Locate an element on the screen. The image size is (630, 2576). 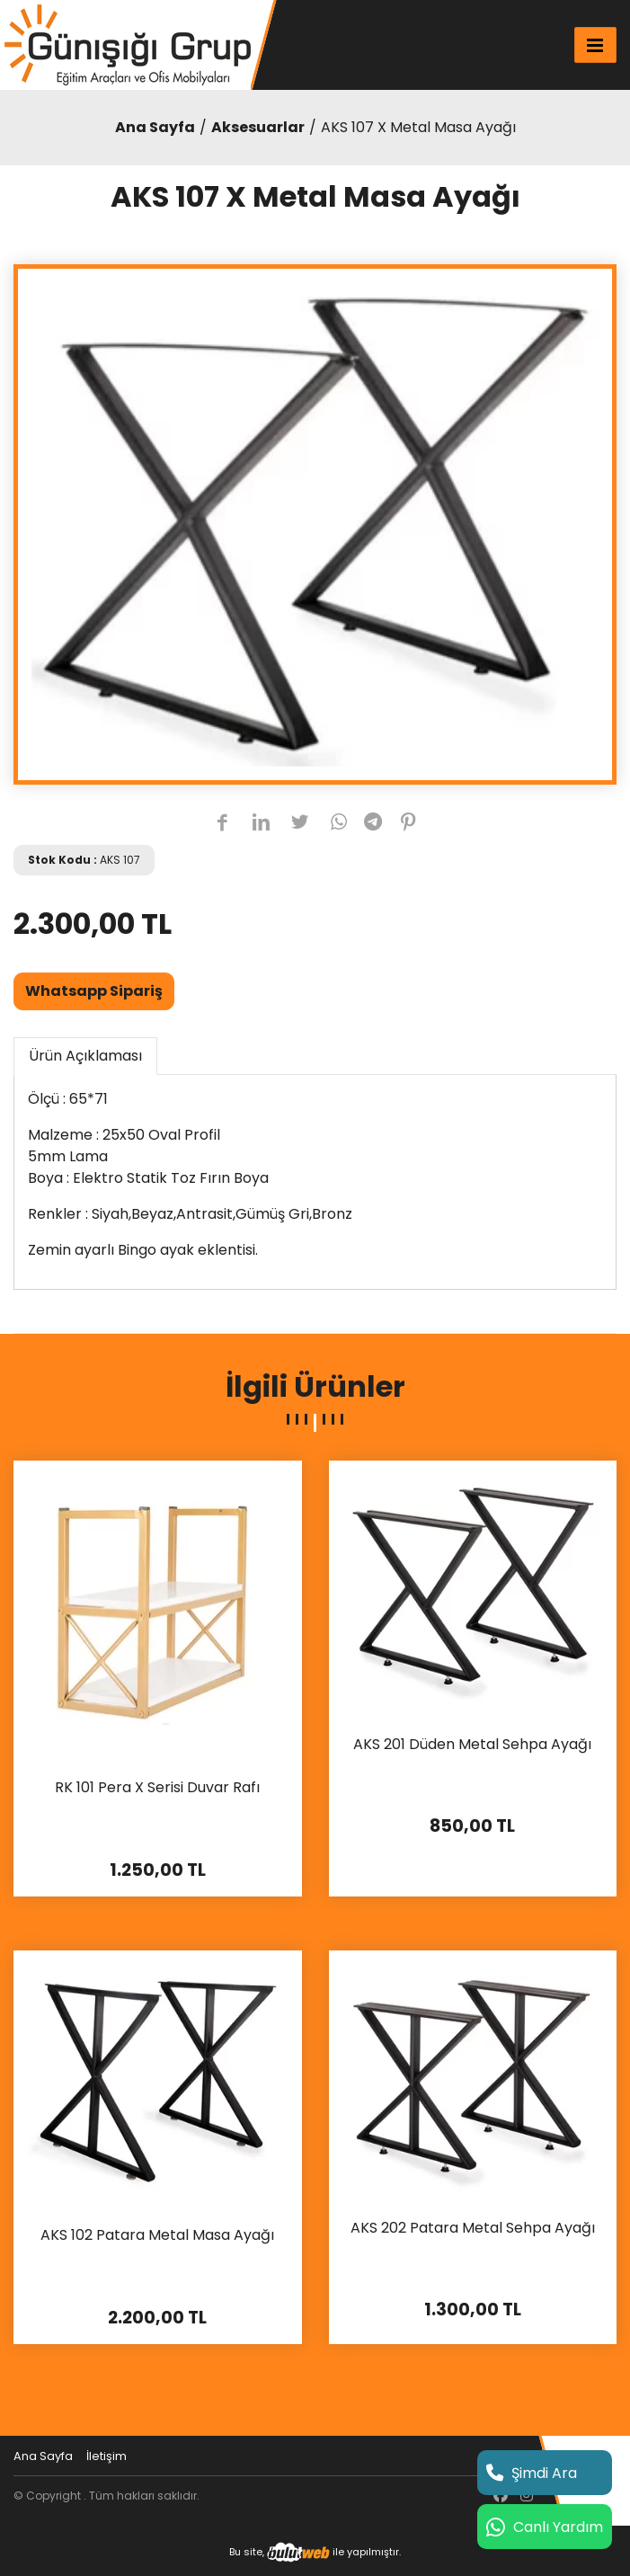
AKS 102 Patara Metal Masa Ayağı is located at coordinates (157, 2235).